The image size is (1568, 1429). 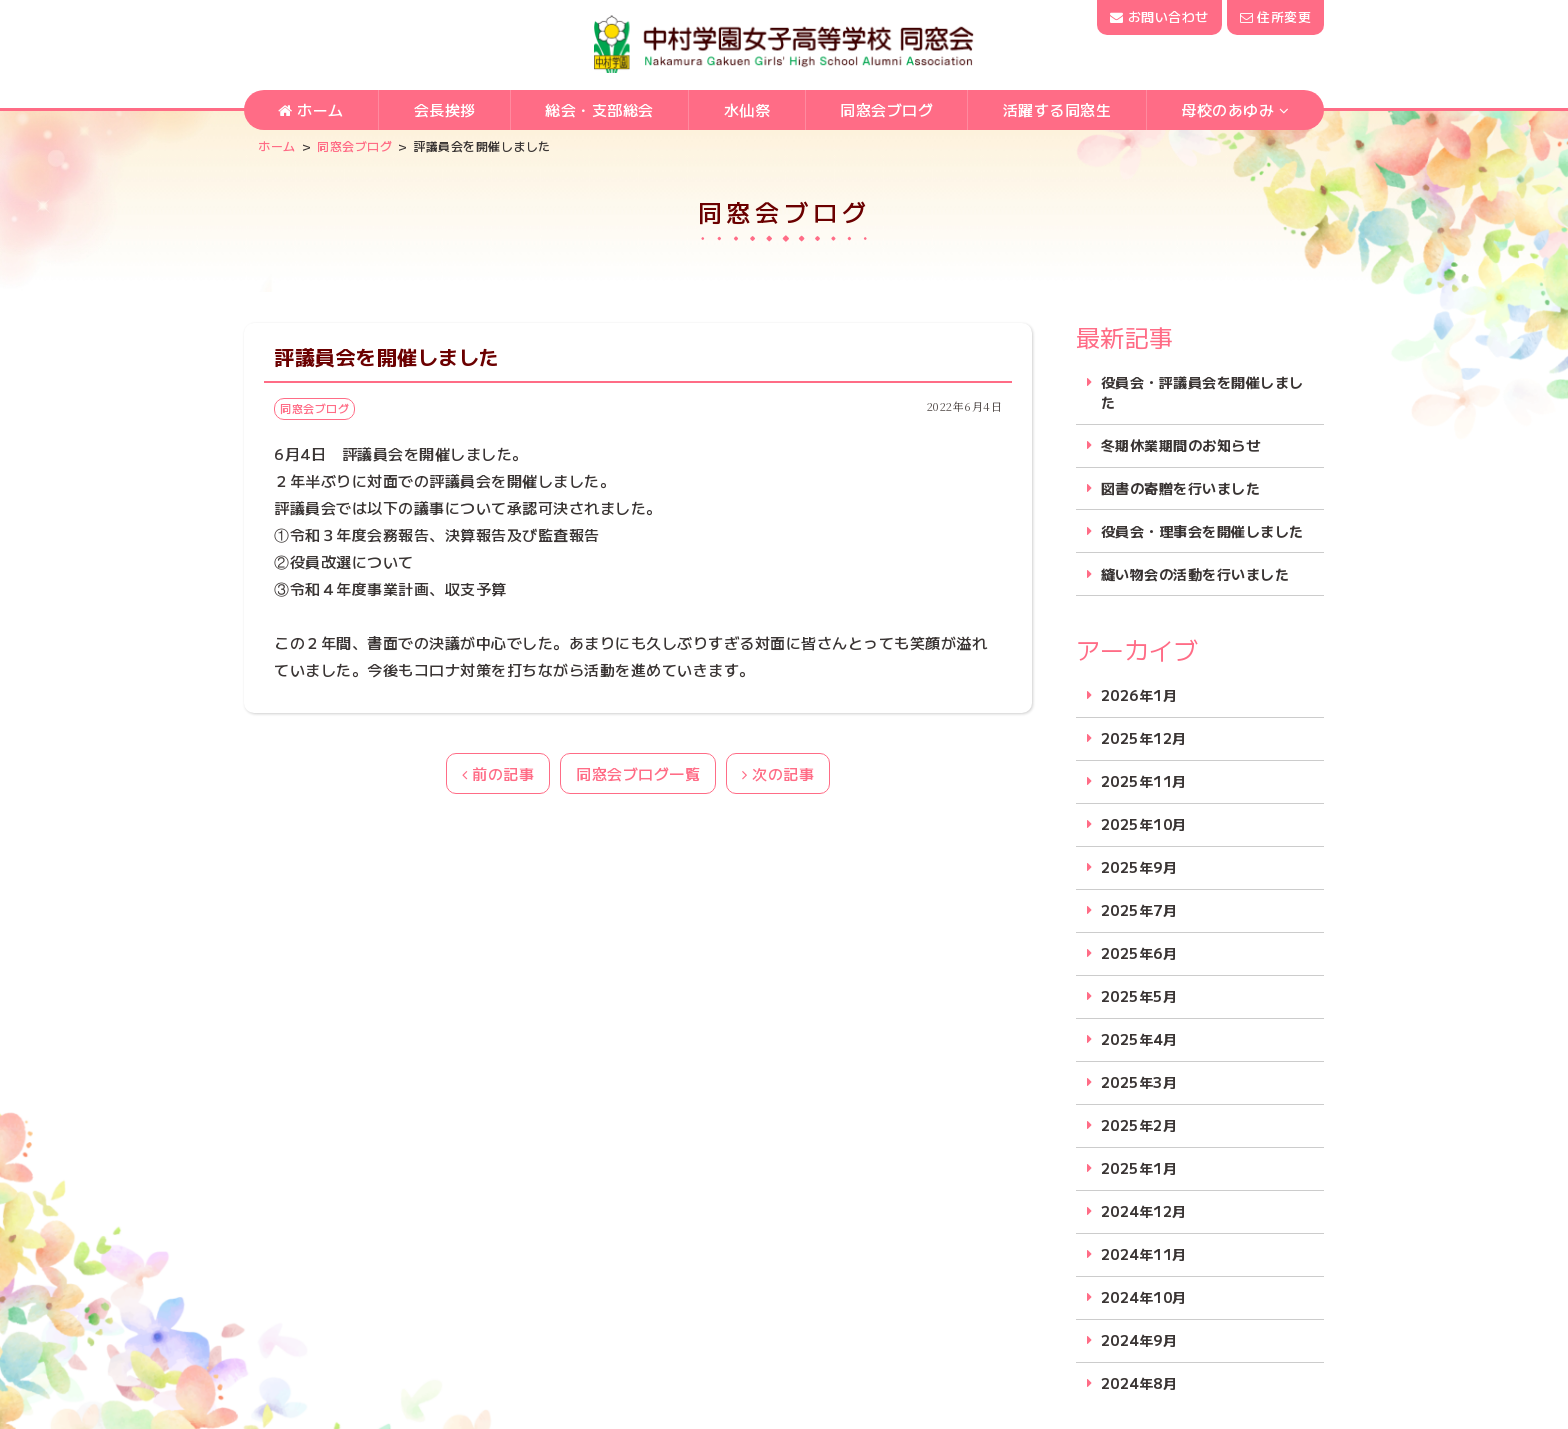 I want to click on 冬期休業期間のお知らせ, so click(x=1181, y=445).